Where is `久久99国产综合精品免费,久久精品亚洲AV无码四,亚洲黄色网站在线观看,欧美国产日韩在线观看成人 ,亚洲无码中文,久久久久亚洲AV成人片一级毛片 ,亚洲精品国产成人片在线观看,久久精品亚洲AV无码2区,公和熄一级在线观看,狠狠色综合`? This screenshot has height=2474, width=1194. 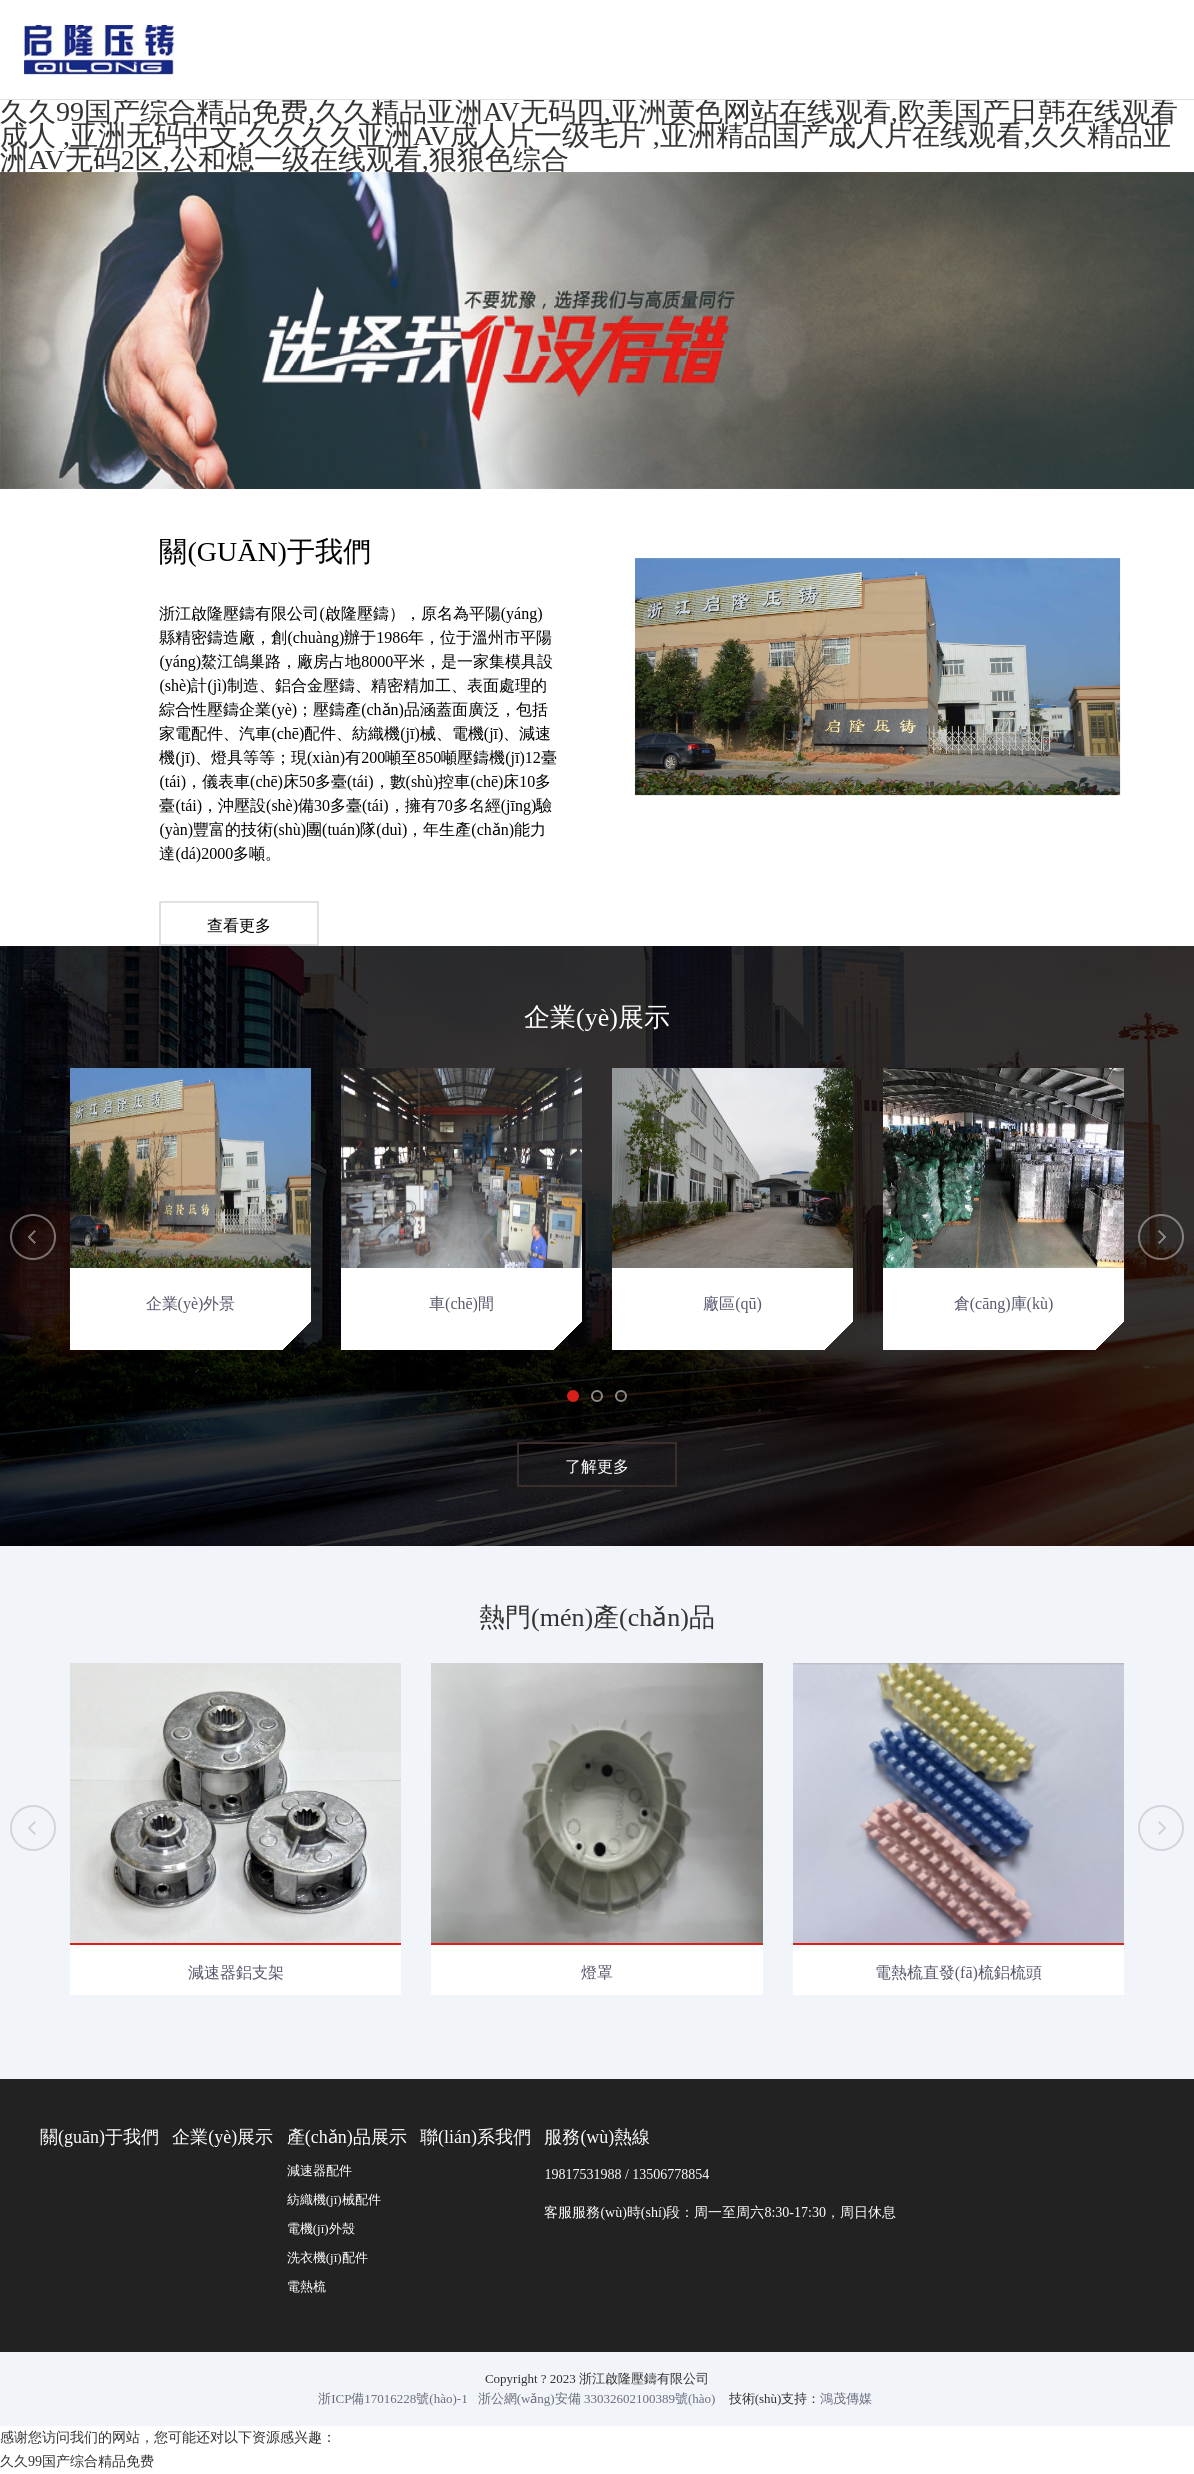 久久99国产综合精品免费,久久精品亚洲AV无码四,亚洲黄色网站在线观看,欧美国产日韩在线观看成人 ,亚洲无码中文,久久久久亚洲AV成人片一级毛片 ,亚洲精品国产成人片在线观看,久久精品亚洲AV无码2区,公和熄一级在线观看,狠狠色综合 is located at coordinates (589, 135).